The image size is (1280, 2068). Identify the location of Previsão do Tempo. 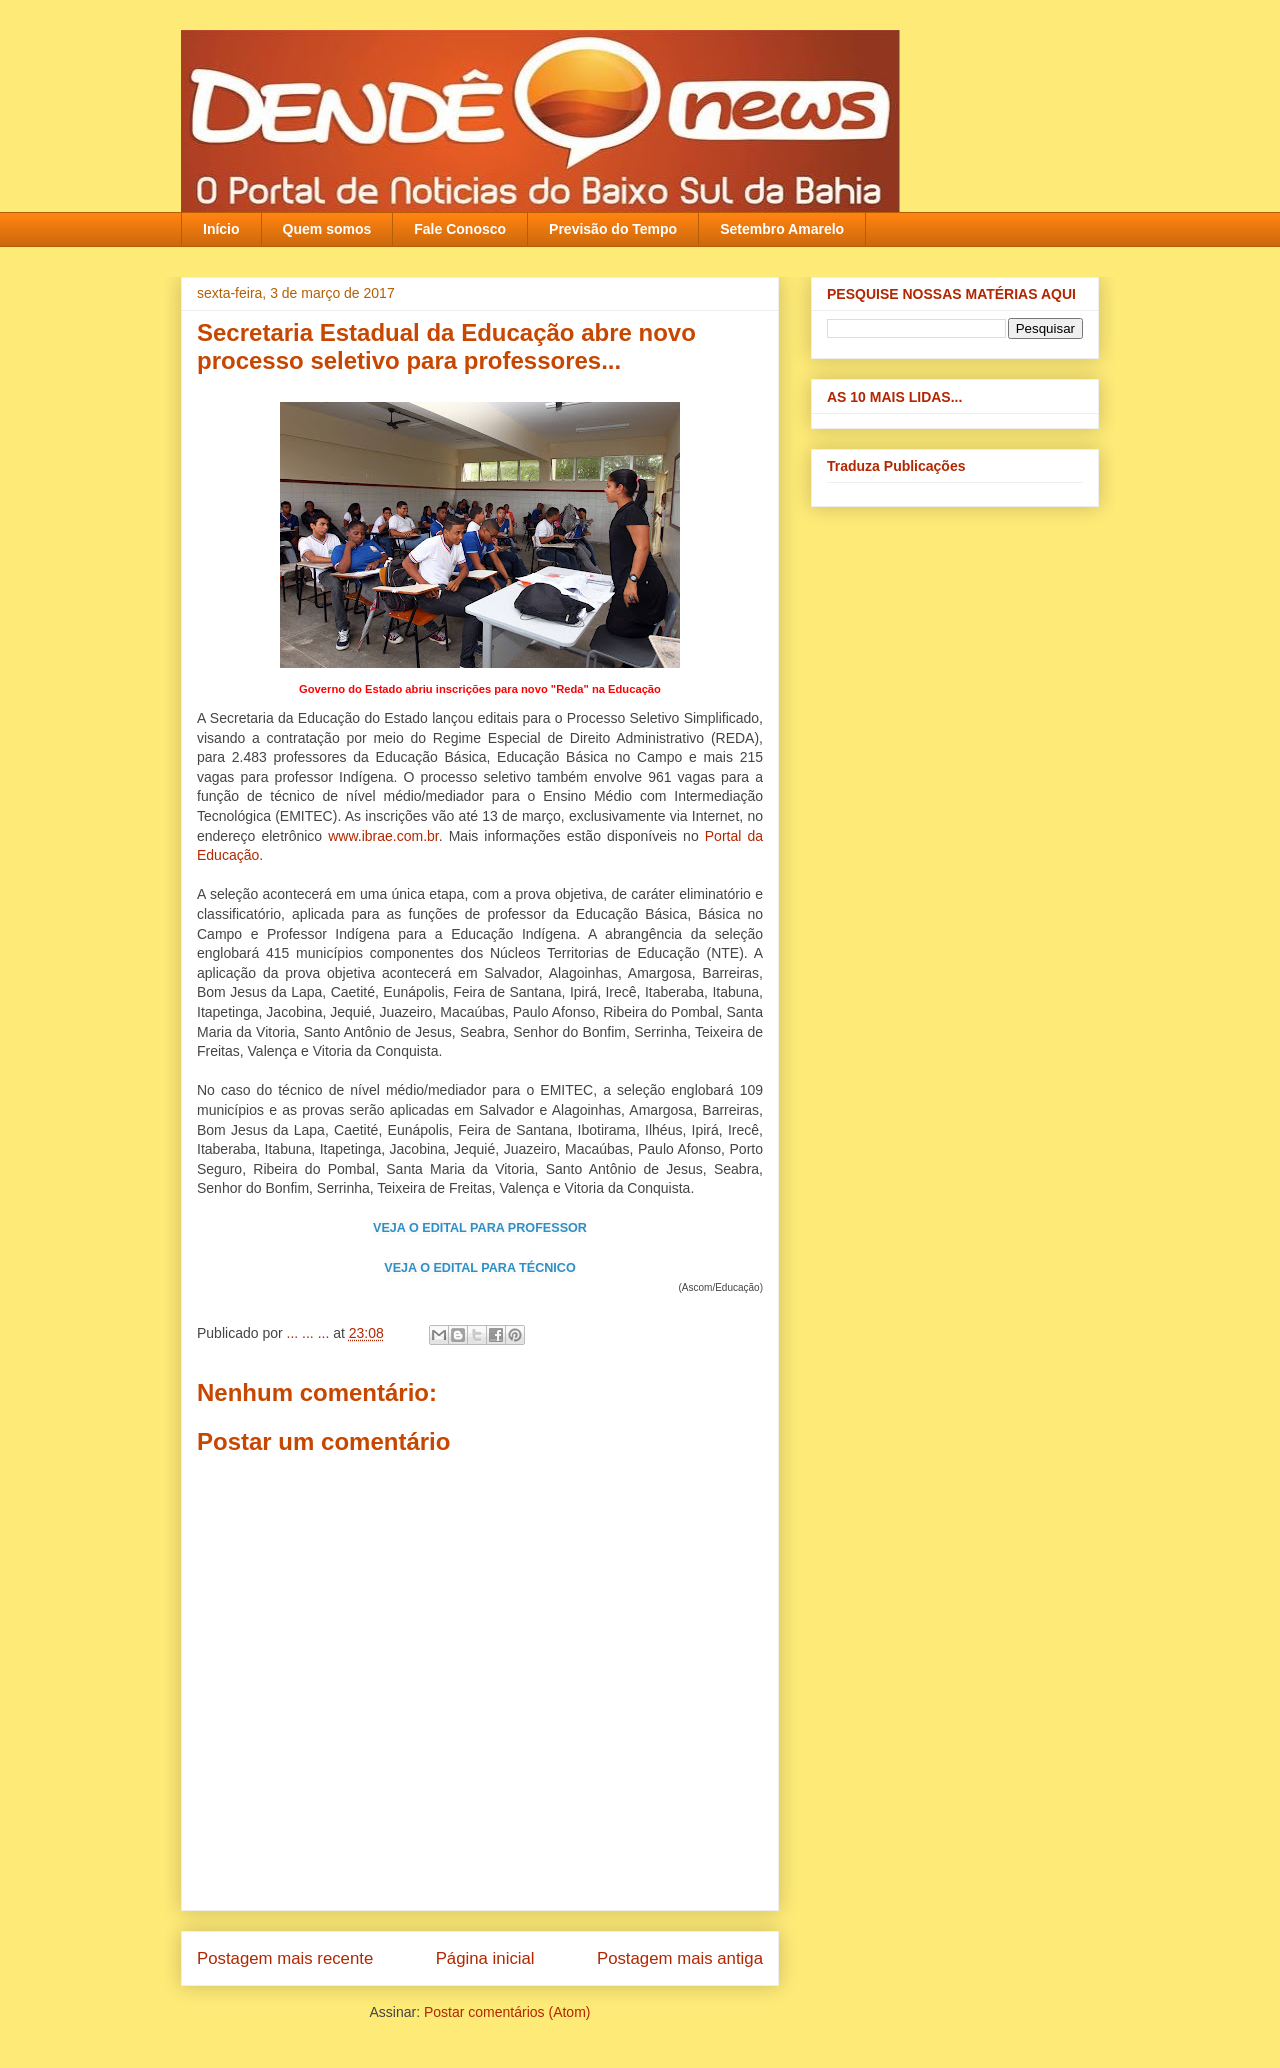
(613, 229).